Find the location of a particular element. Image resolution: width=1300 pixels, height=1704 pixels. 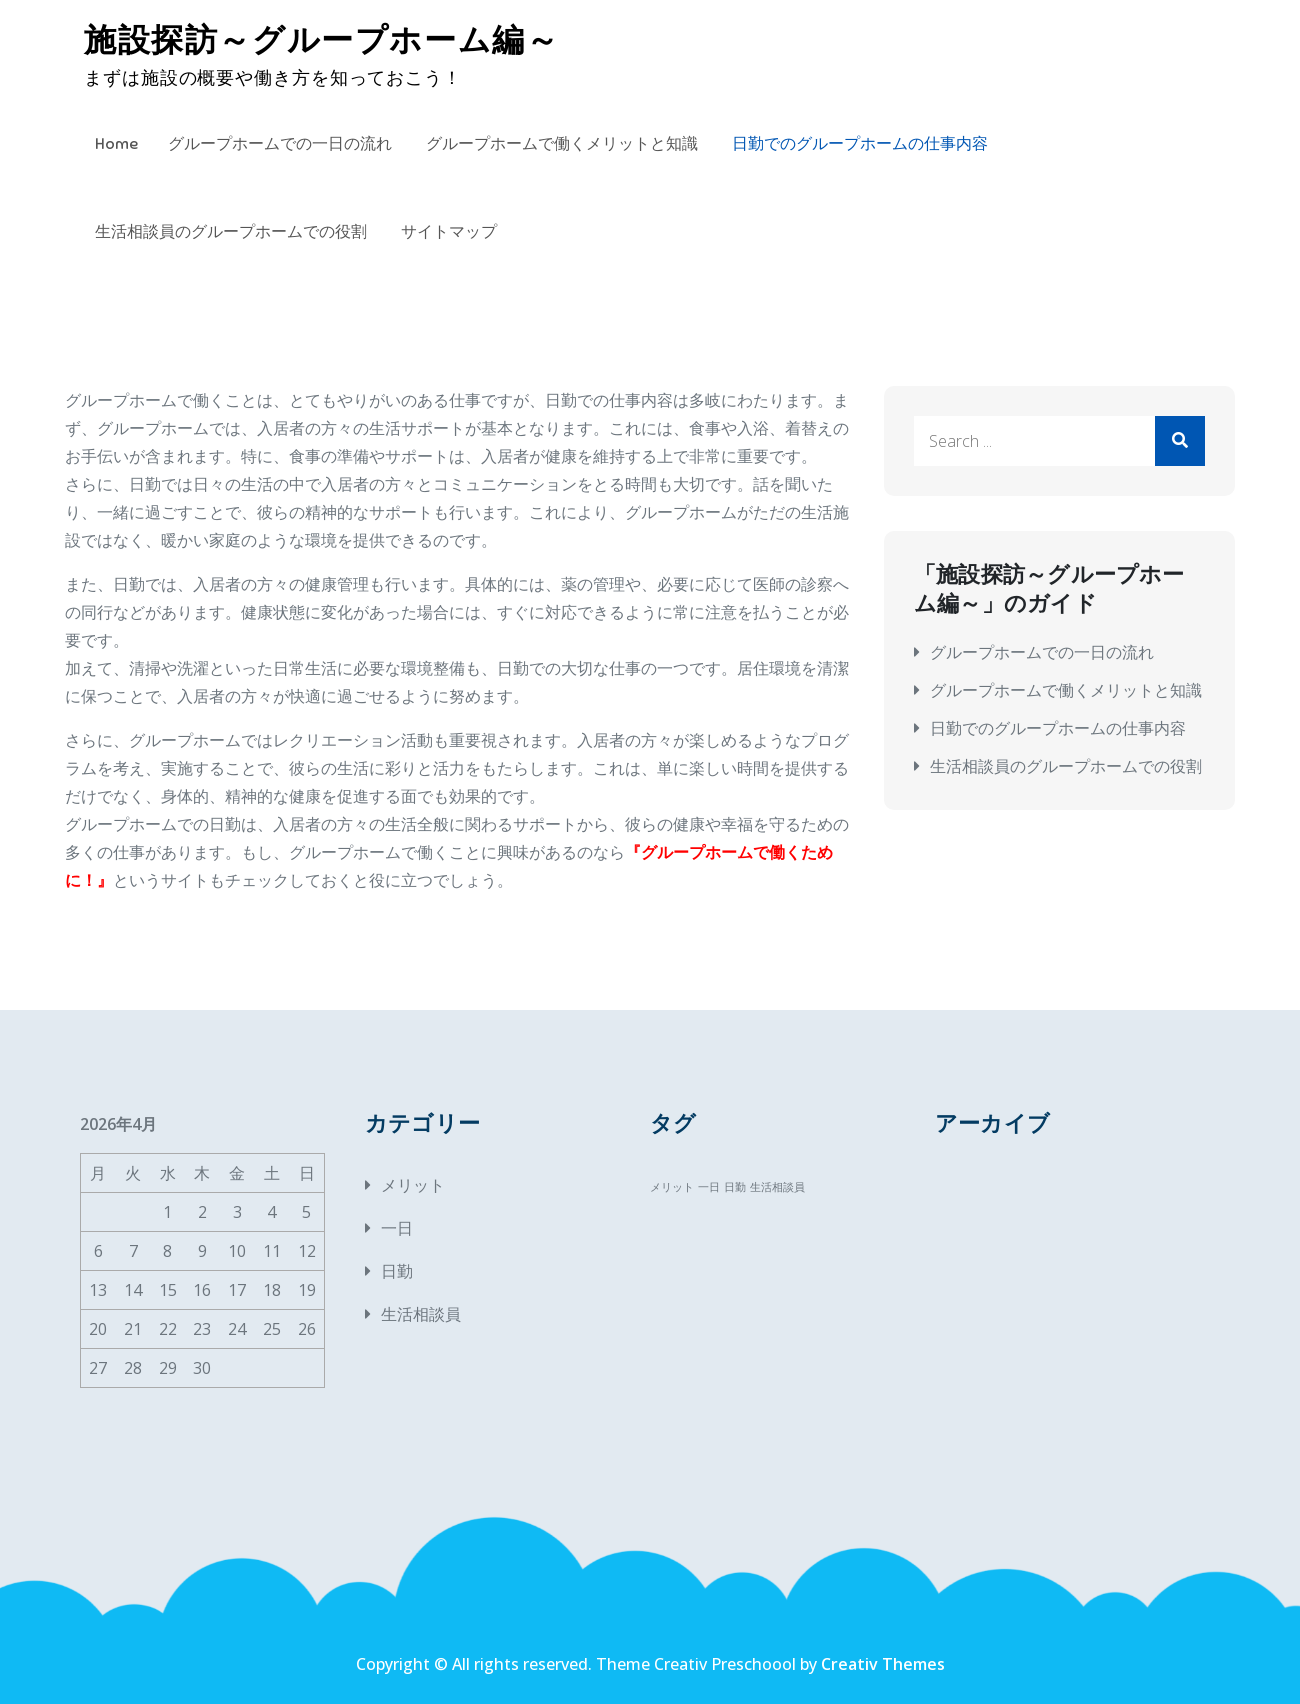

施設探訪～グループホーム編～ is located at coordinates (321, 40).